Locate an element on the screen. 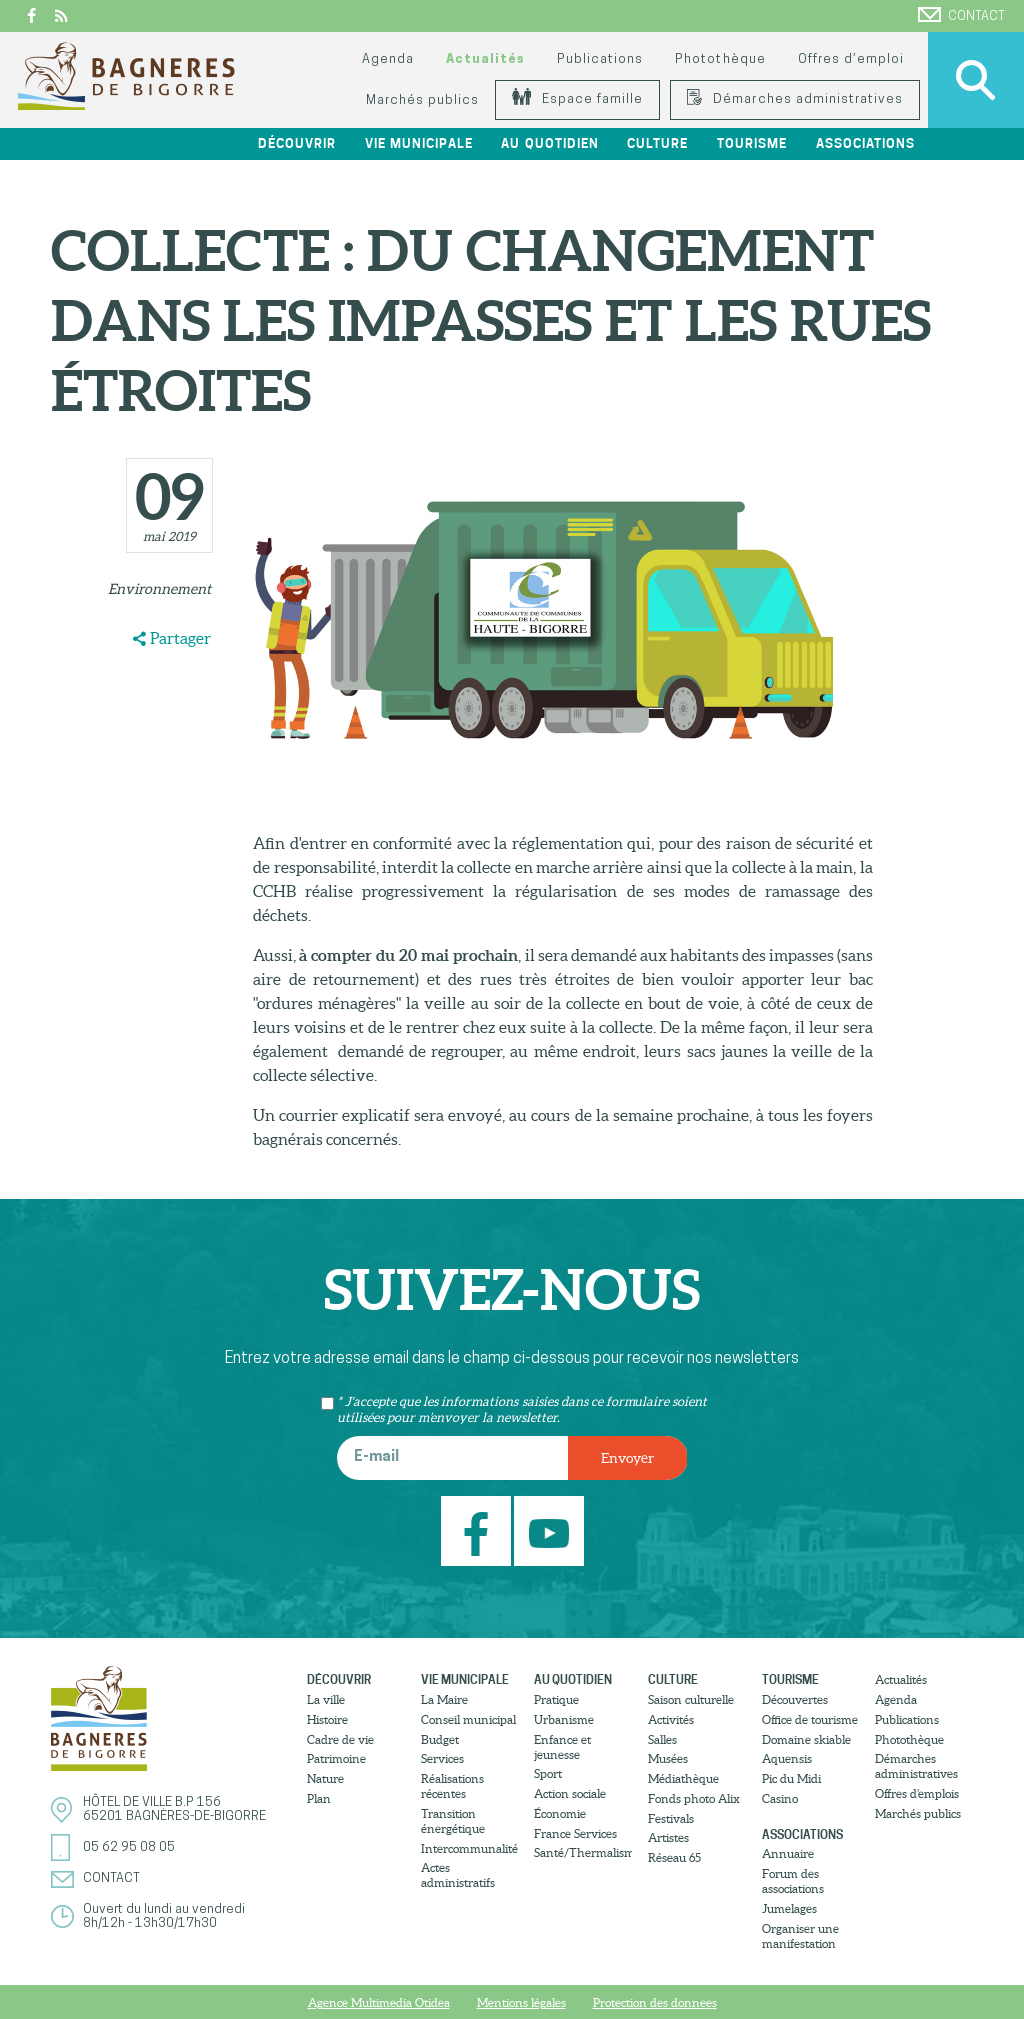 This screenshot has height=2019, width=1024. Pratique is located at coordinates (556, 1699).